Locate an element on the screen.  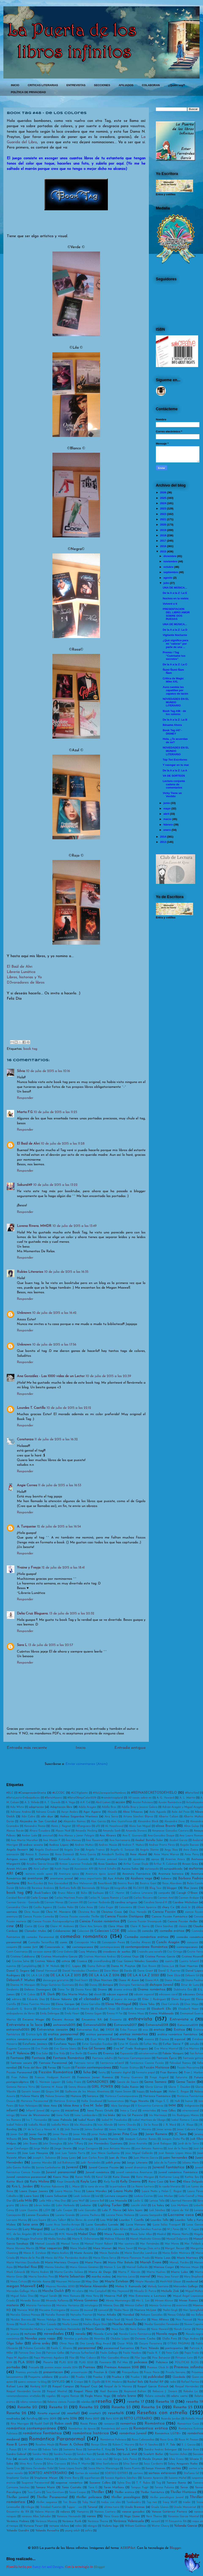
Drama is located at coordinates (102, 1989).